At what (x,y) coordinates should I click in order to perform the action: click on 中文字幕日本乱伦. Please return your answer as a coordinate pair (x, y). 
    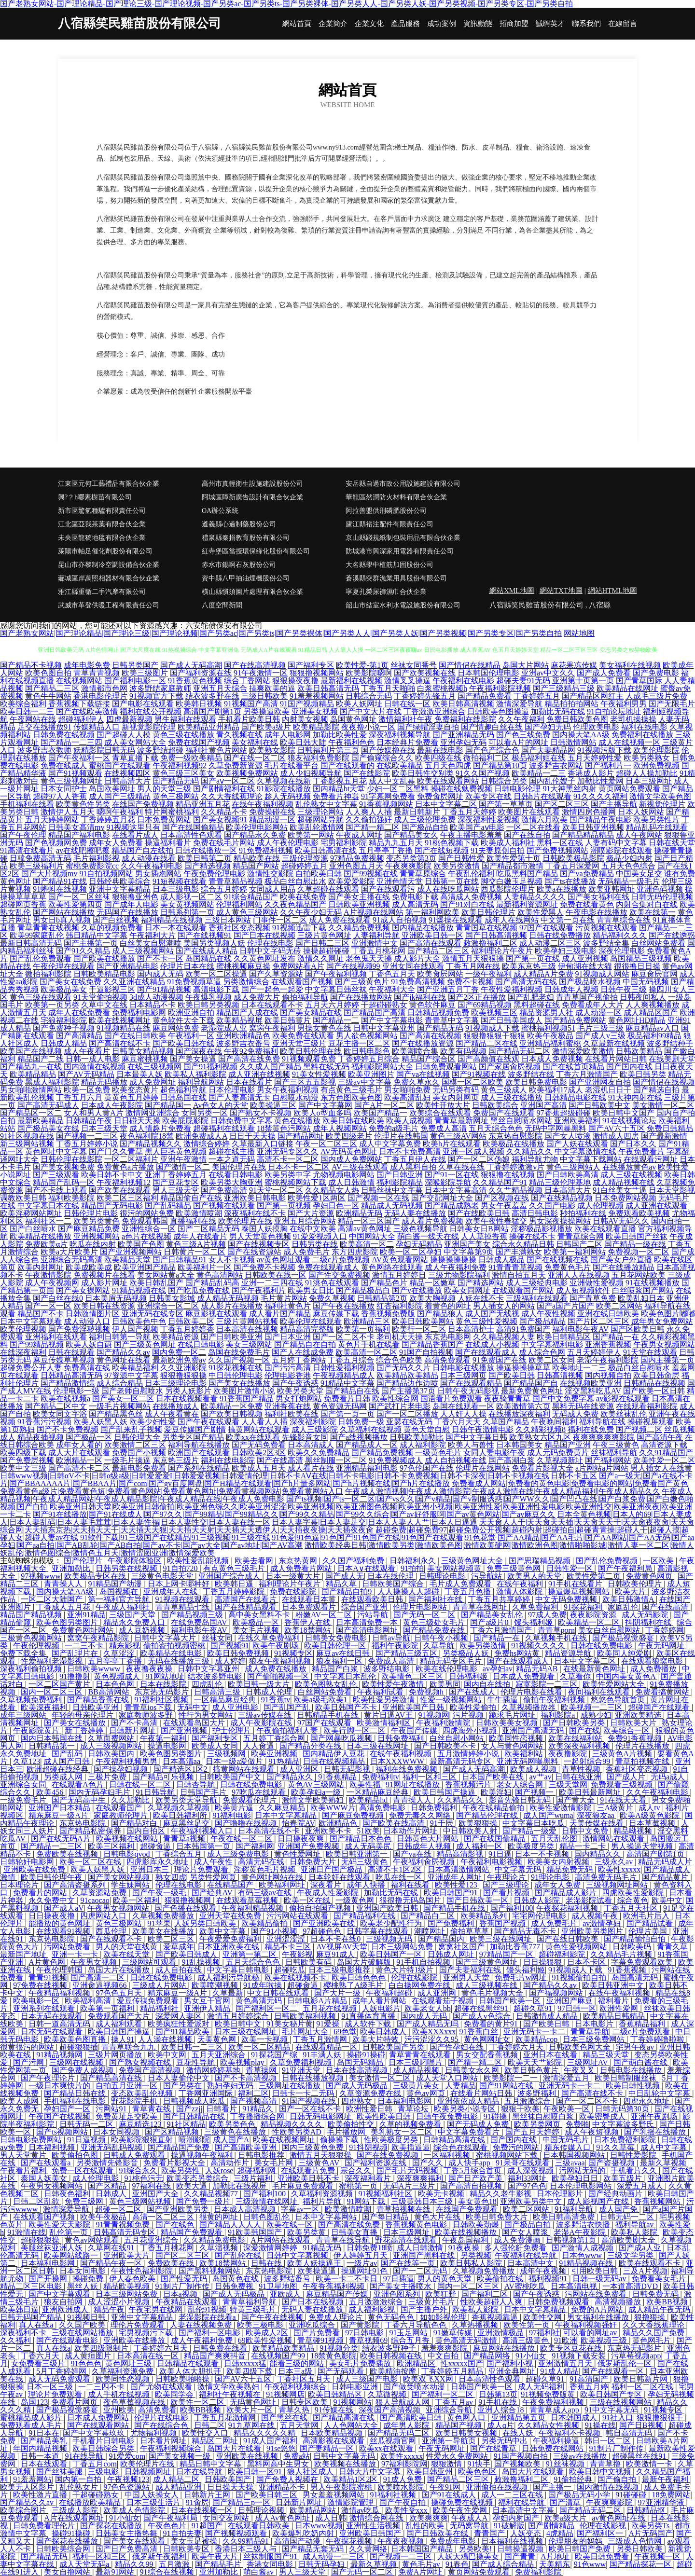
    Looking at the image, I should click on (346, 1676).